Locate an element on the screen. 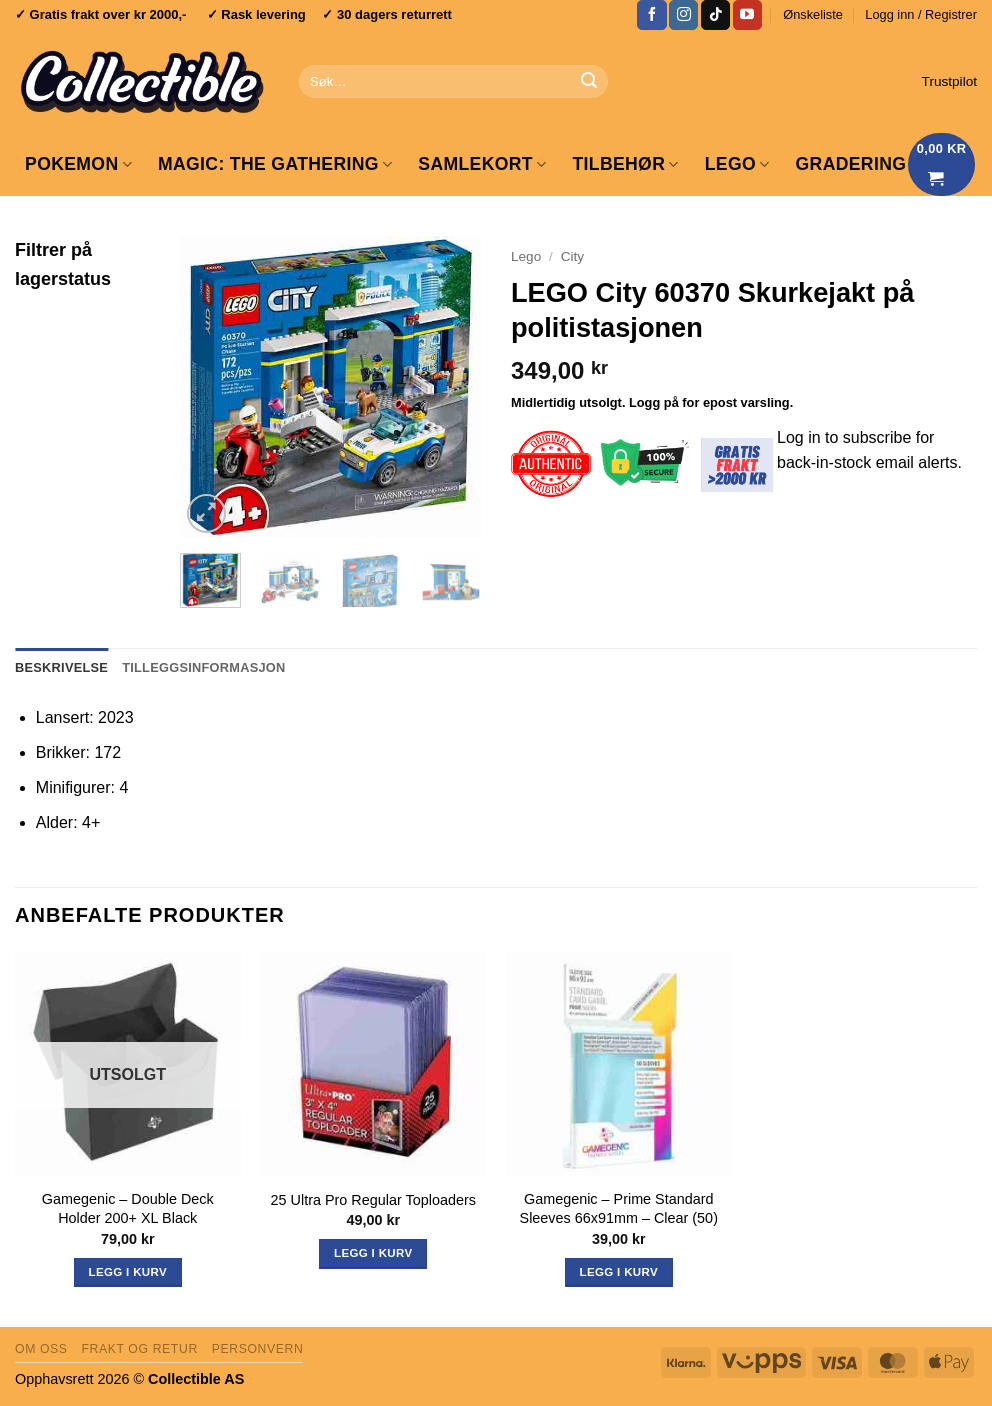 Image resolution: width=992 pixels, height=1406 pixels. LEGO is located at coordinates (737, 164).